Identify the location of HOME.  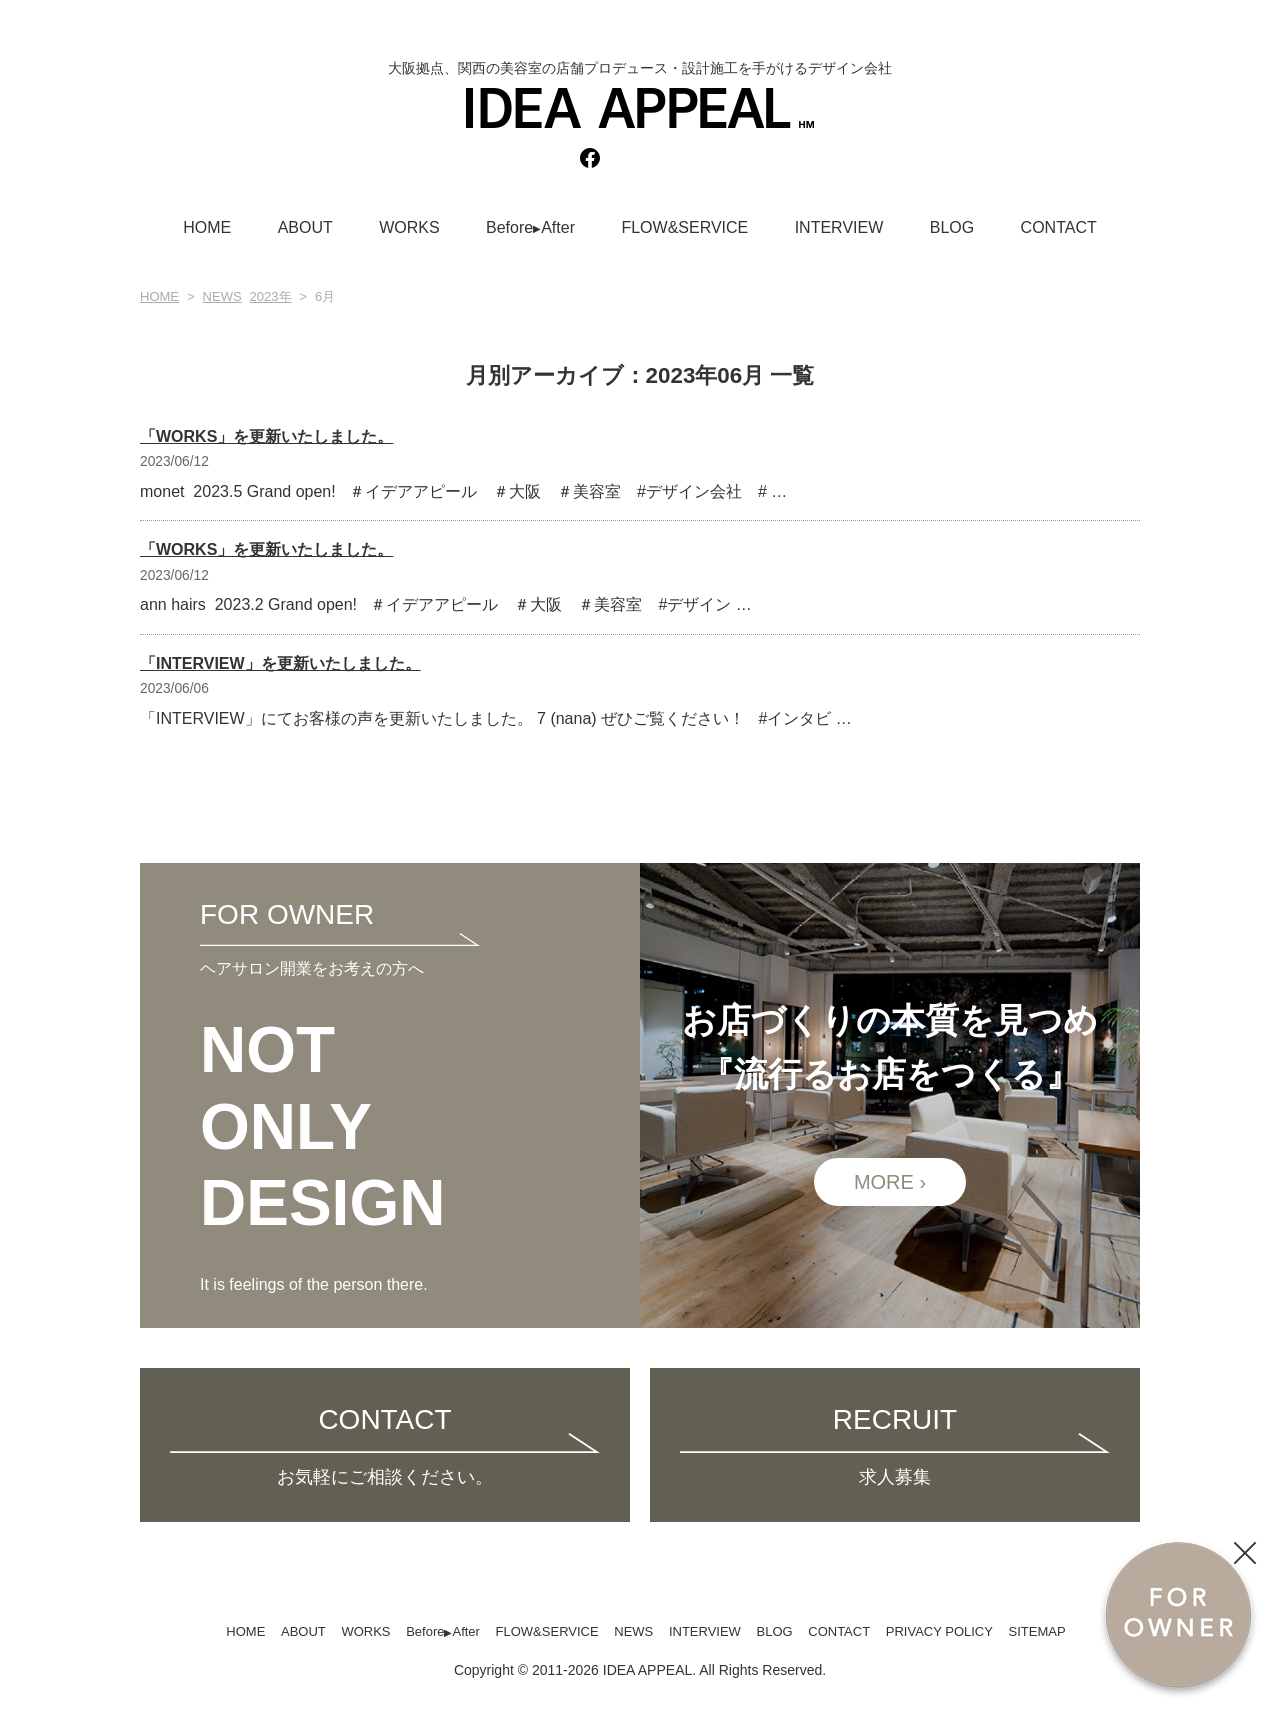
(207, 227).